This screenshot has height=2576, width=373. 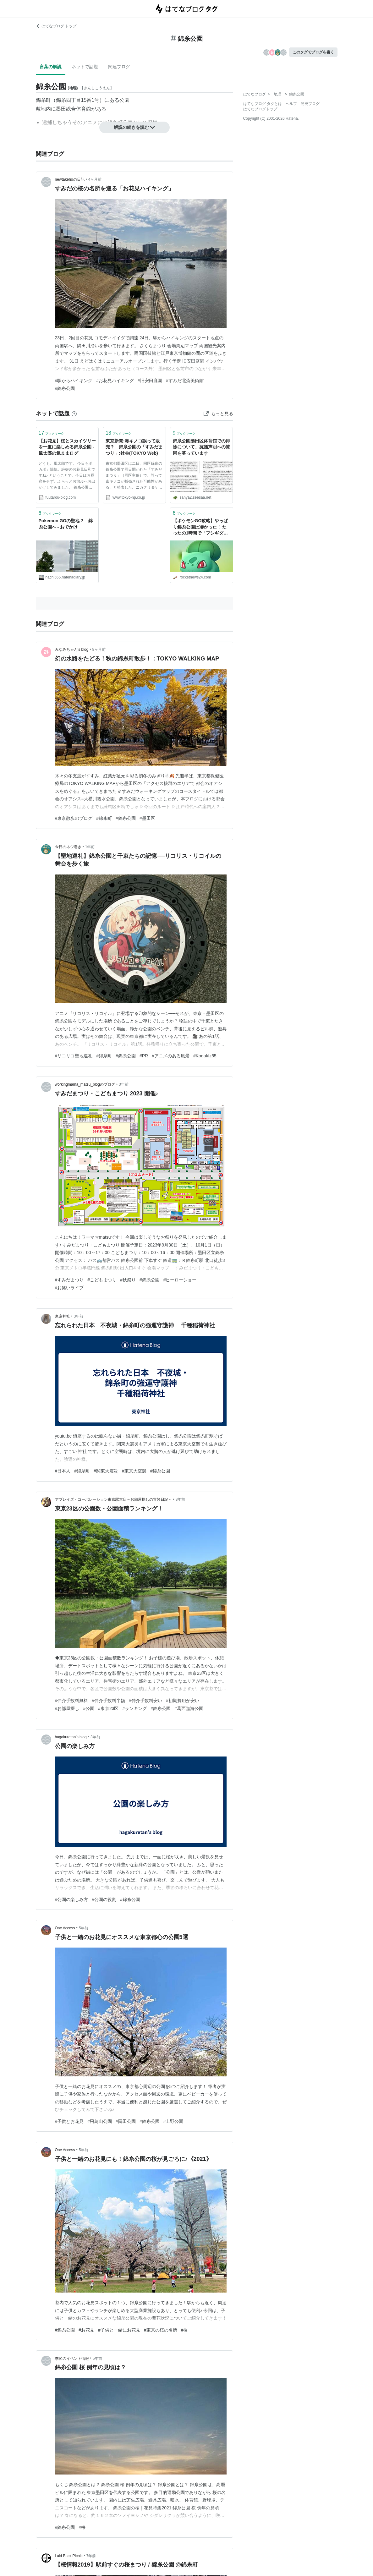 I want to click on #錦糸町, so click(x=104, y=818).